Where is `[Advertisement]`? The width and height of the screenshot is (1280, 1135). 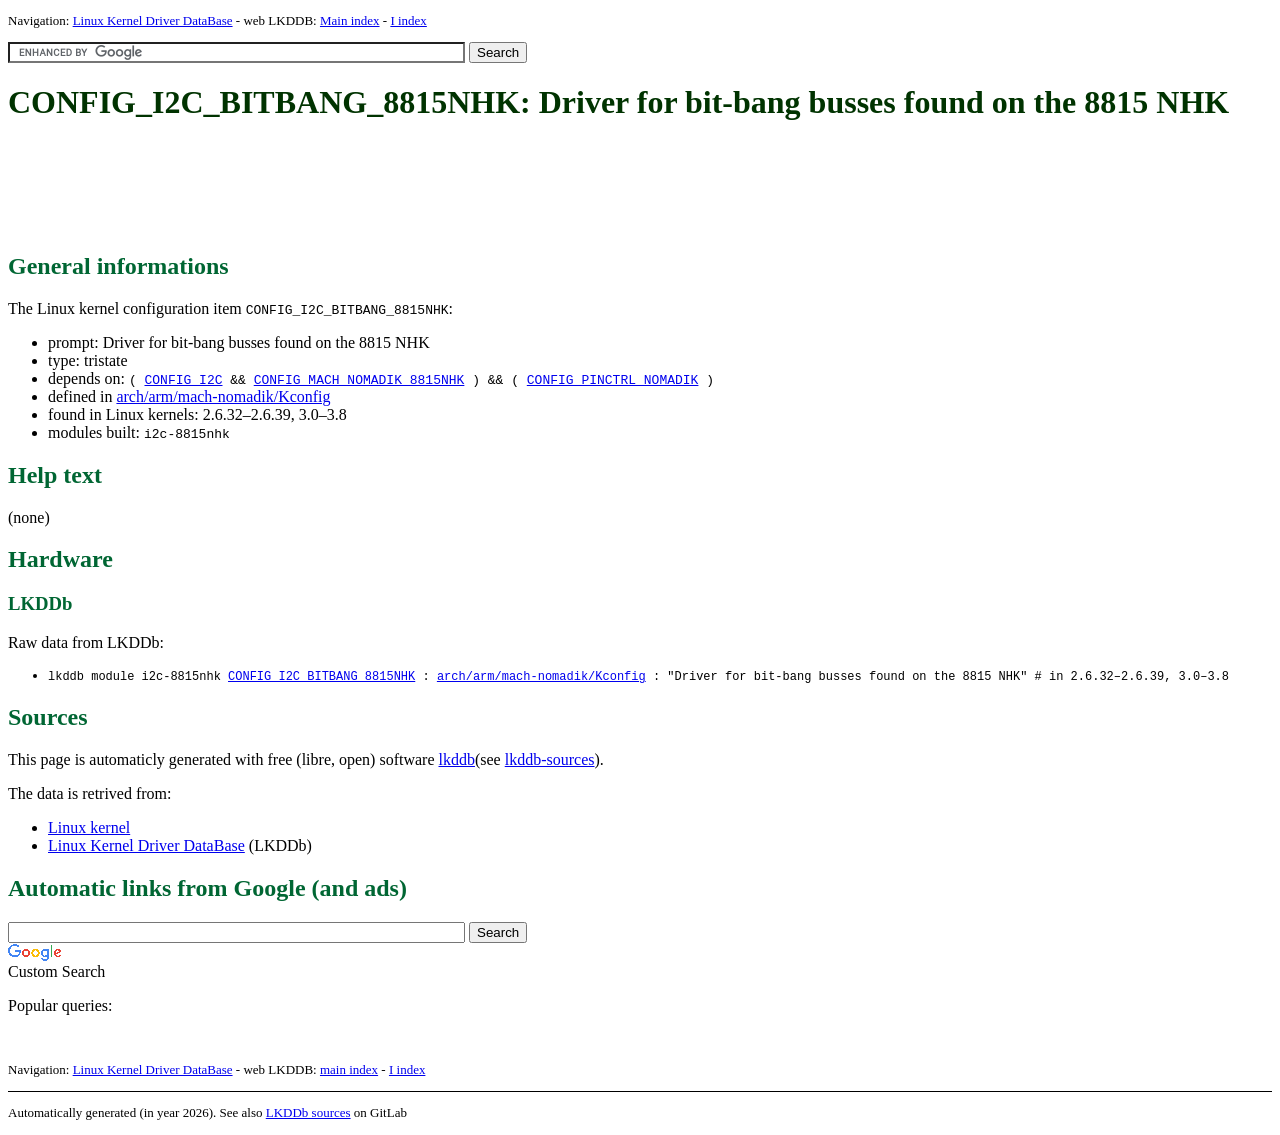 [Advertisement] is located at coordinates (372, 188).